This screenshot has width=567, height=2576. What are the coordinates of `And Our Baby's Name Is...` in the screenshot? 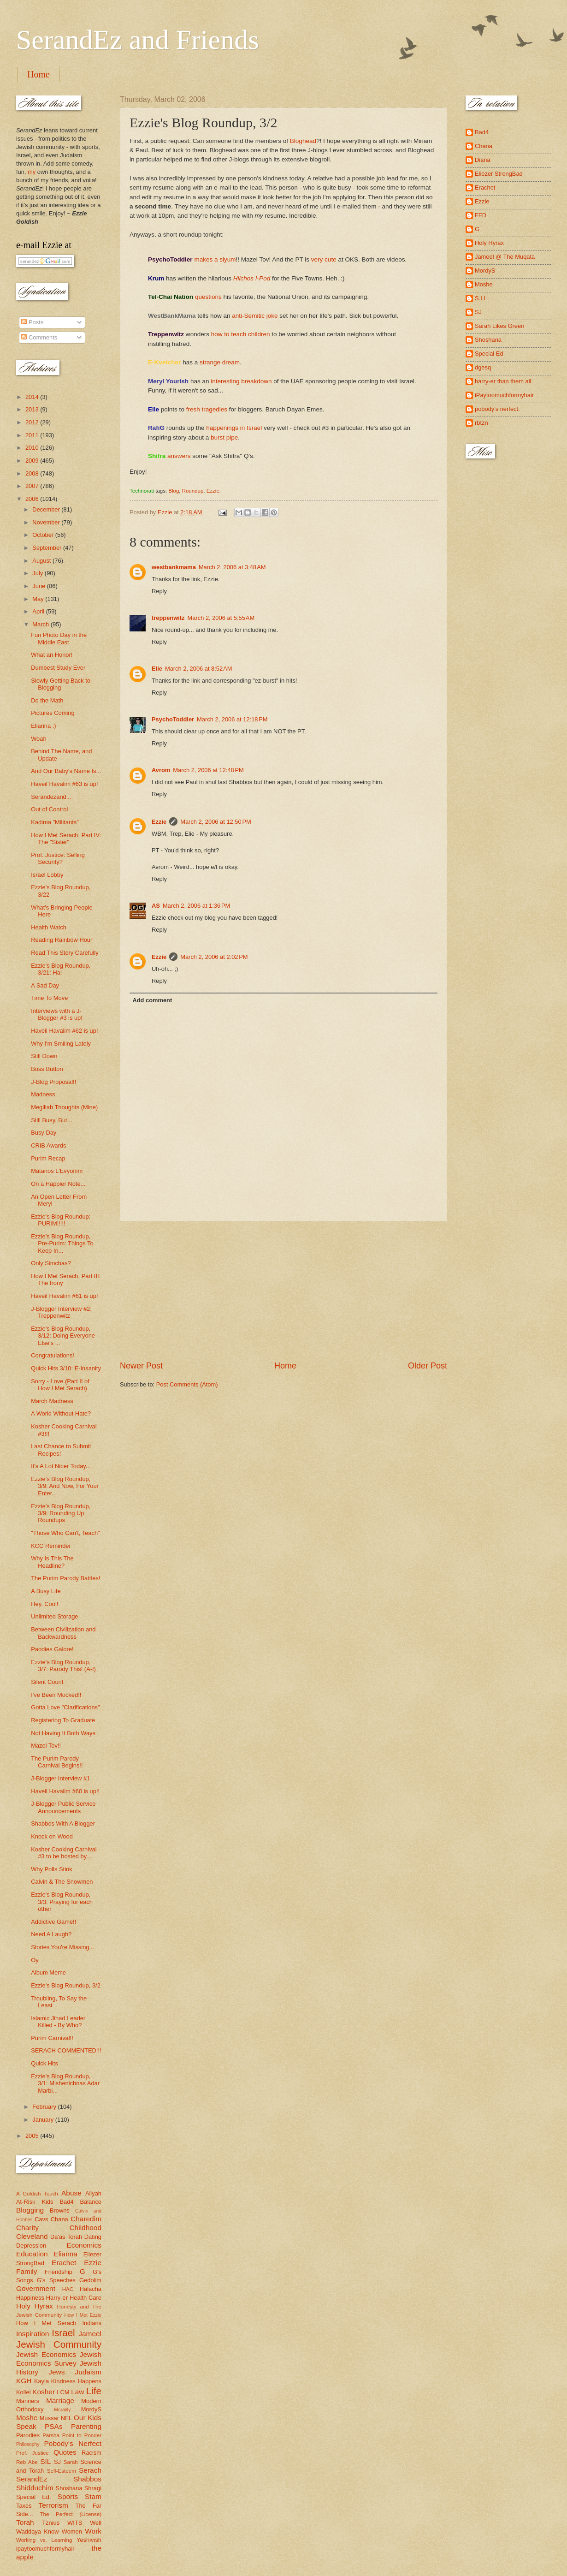 It's located at (66, 770).